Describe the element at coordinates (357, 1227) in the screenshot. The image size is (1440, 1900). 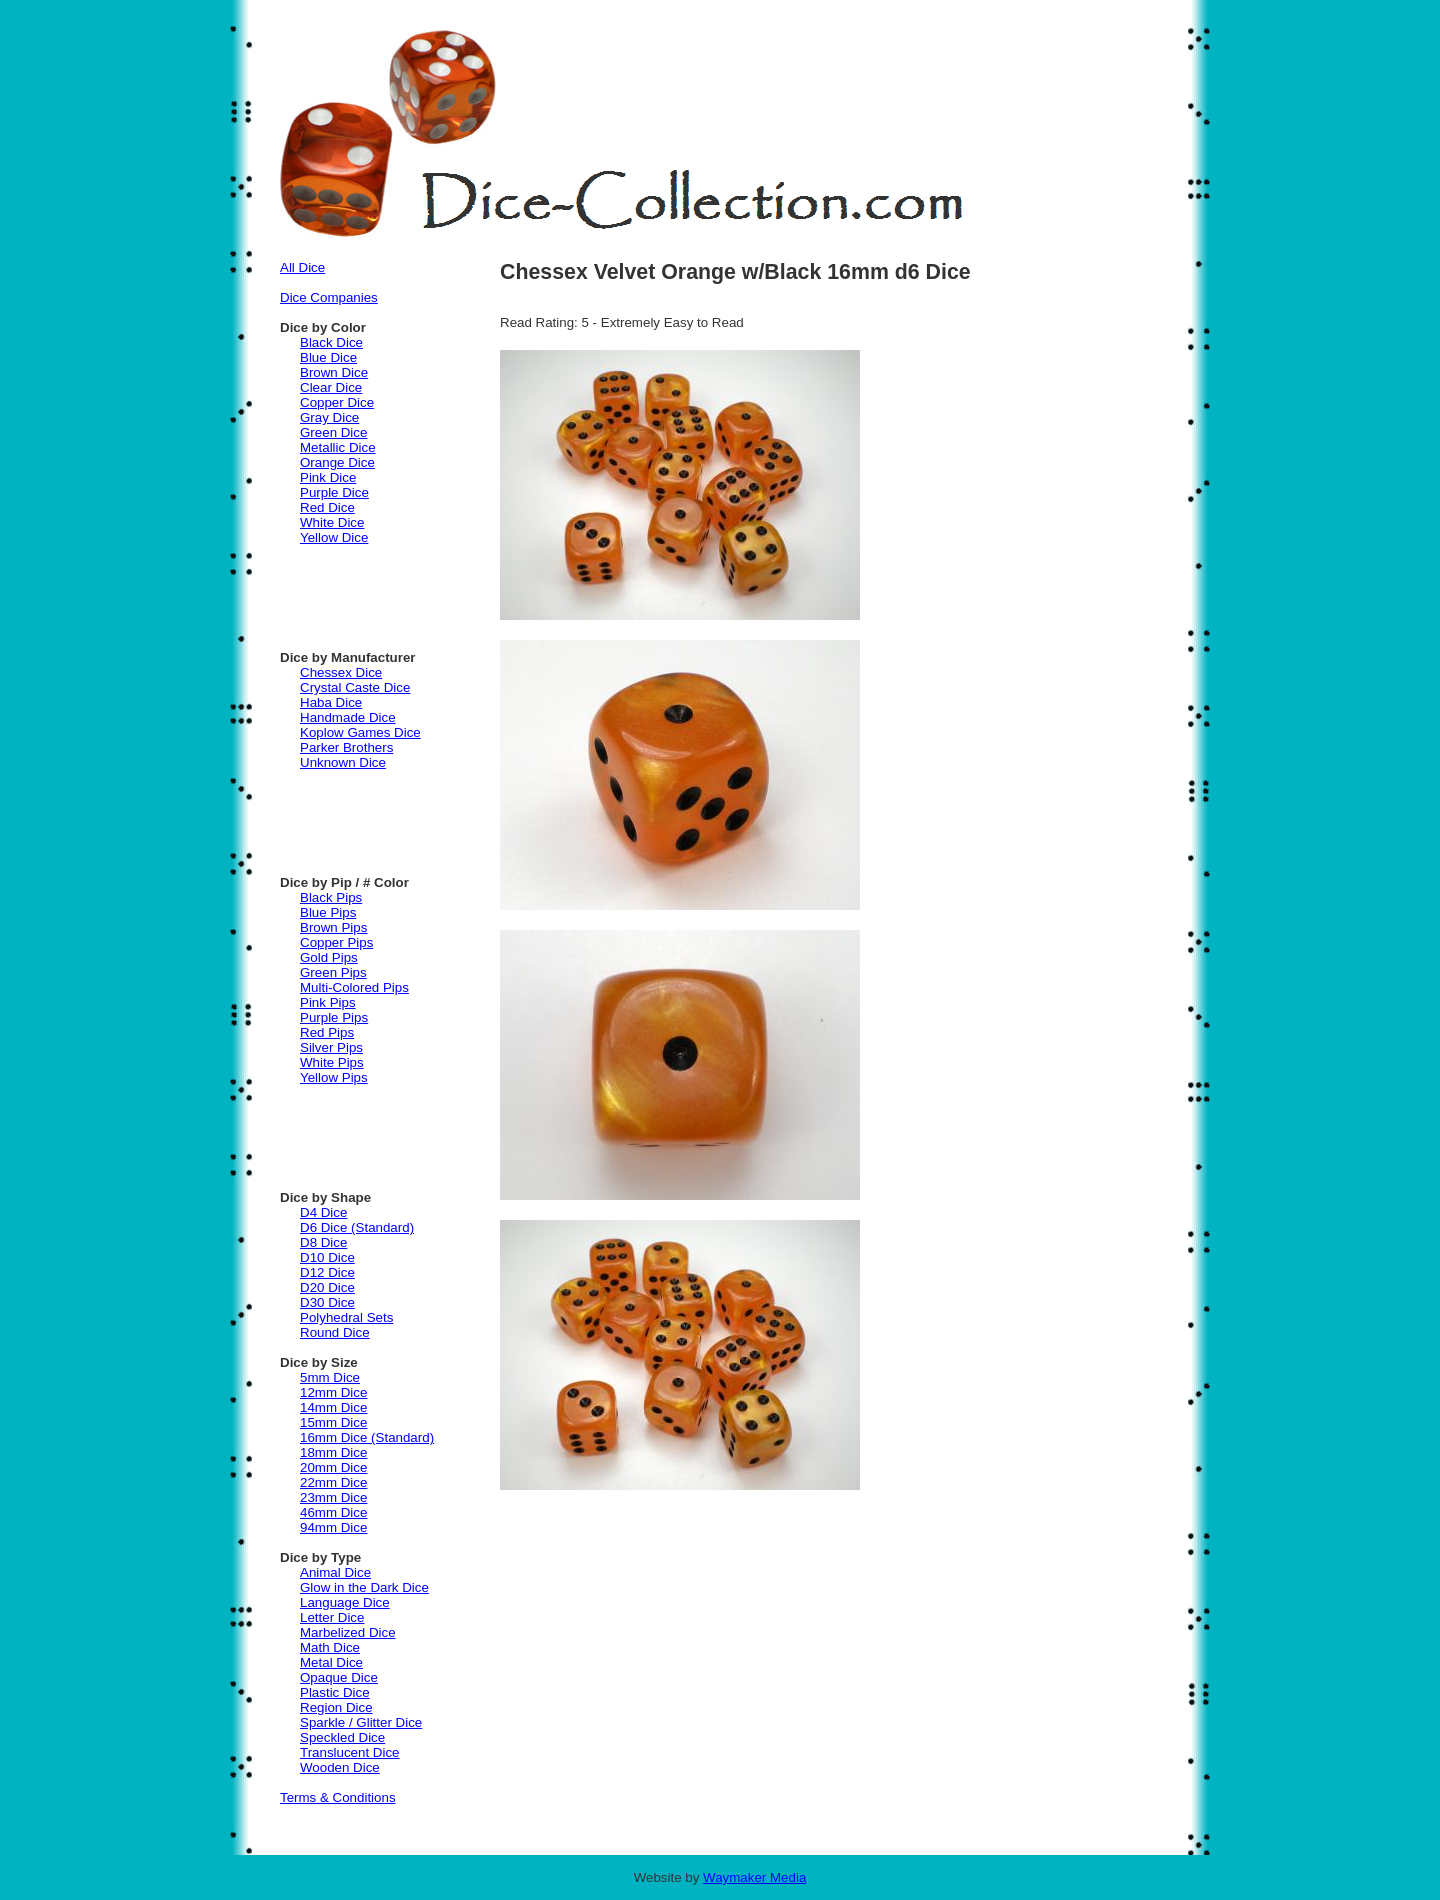
I see `D6 Dice (Standard)` at that location.